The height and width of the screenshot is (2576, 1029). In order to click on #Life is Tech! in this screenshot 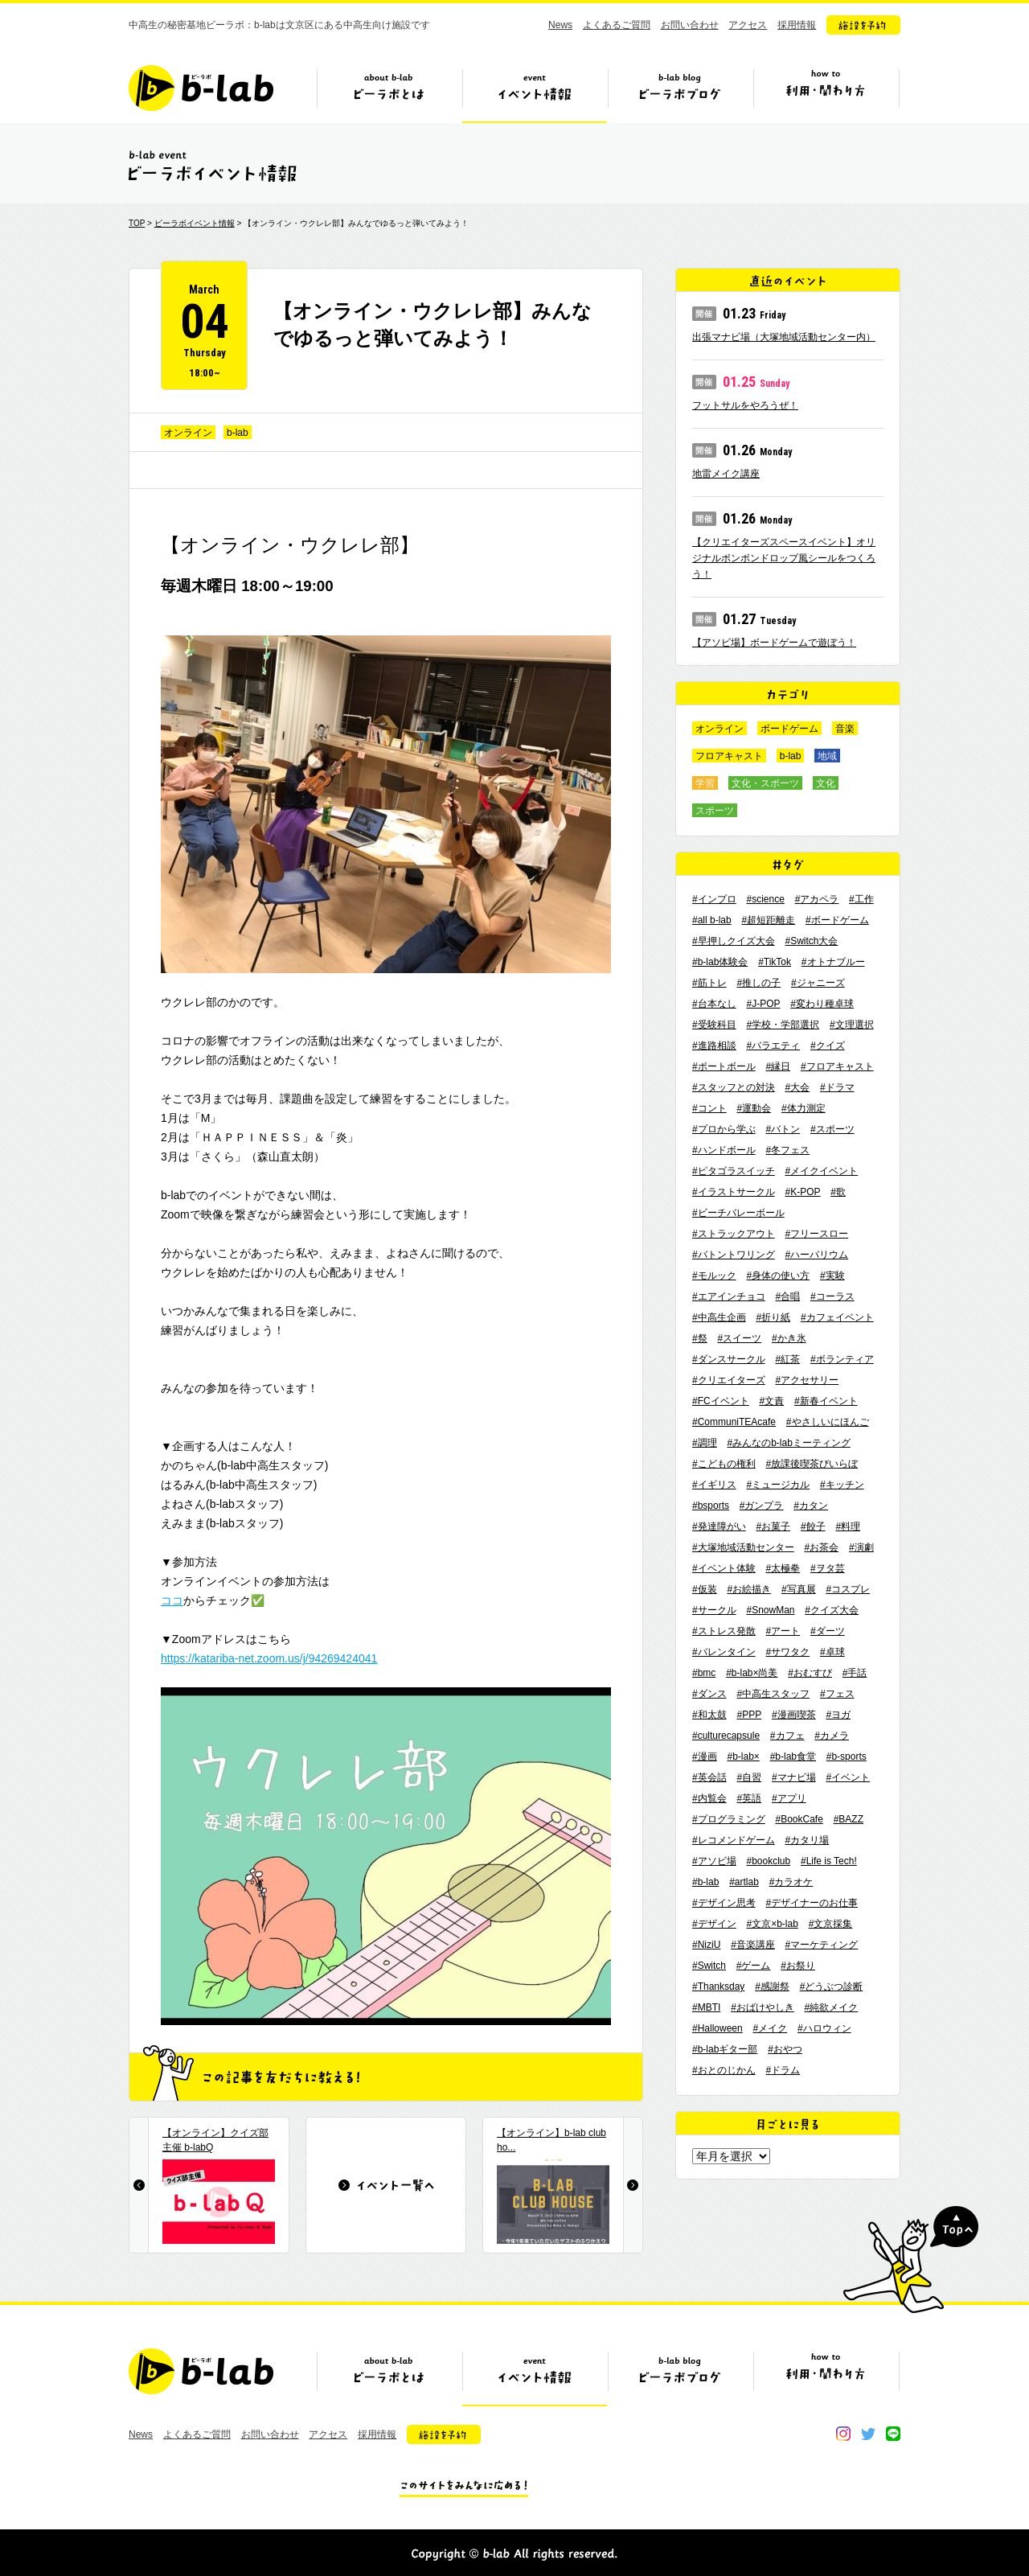, I will do `click(829, 1861)`.